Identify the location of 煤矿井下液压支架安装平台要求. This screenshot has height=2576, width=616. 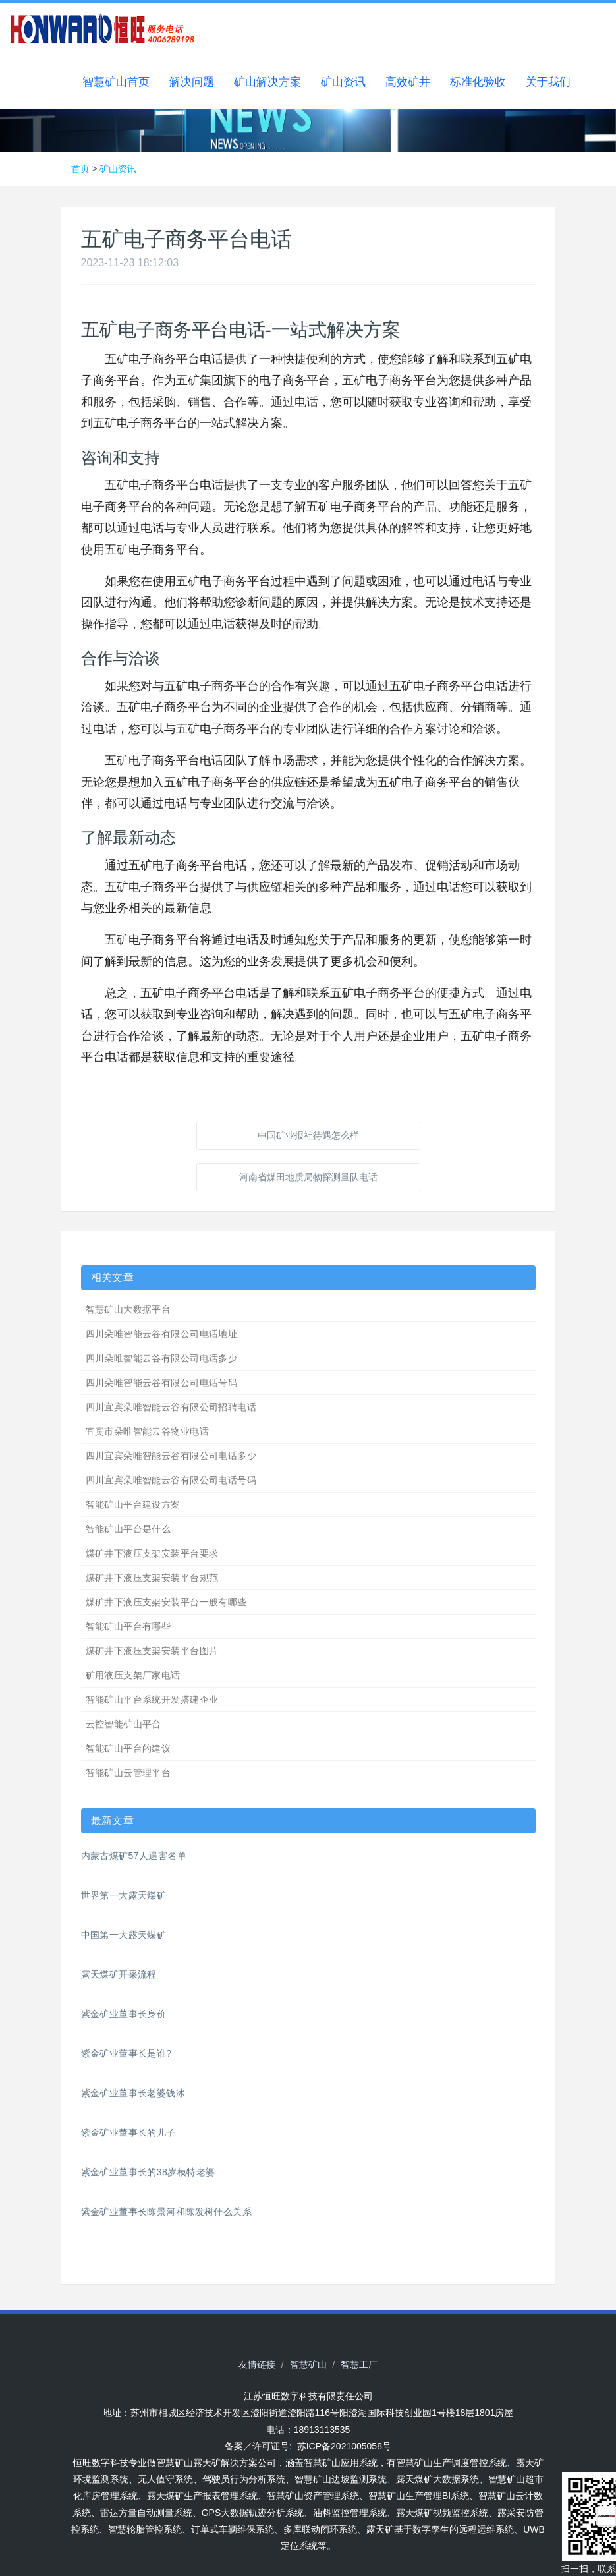
(152, 1553).